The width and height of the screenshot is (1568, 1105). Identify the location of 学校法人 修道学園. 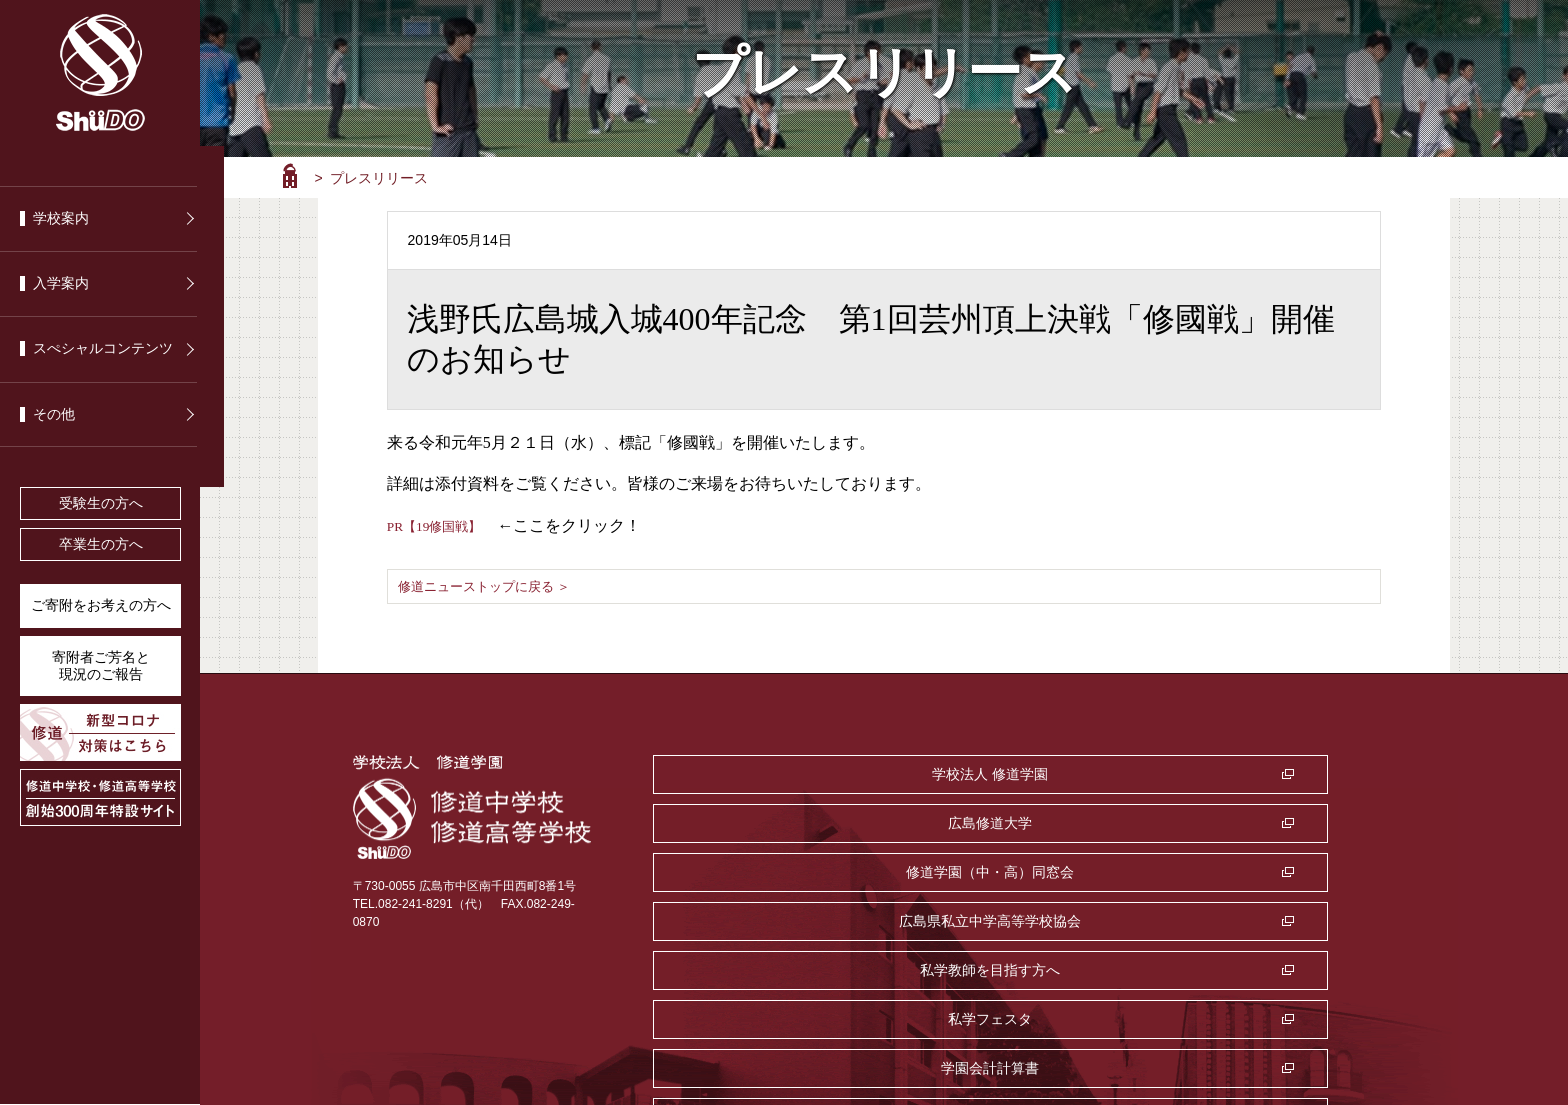
(770, 773).